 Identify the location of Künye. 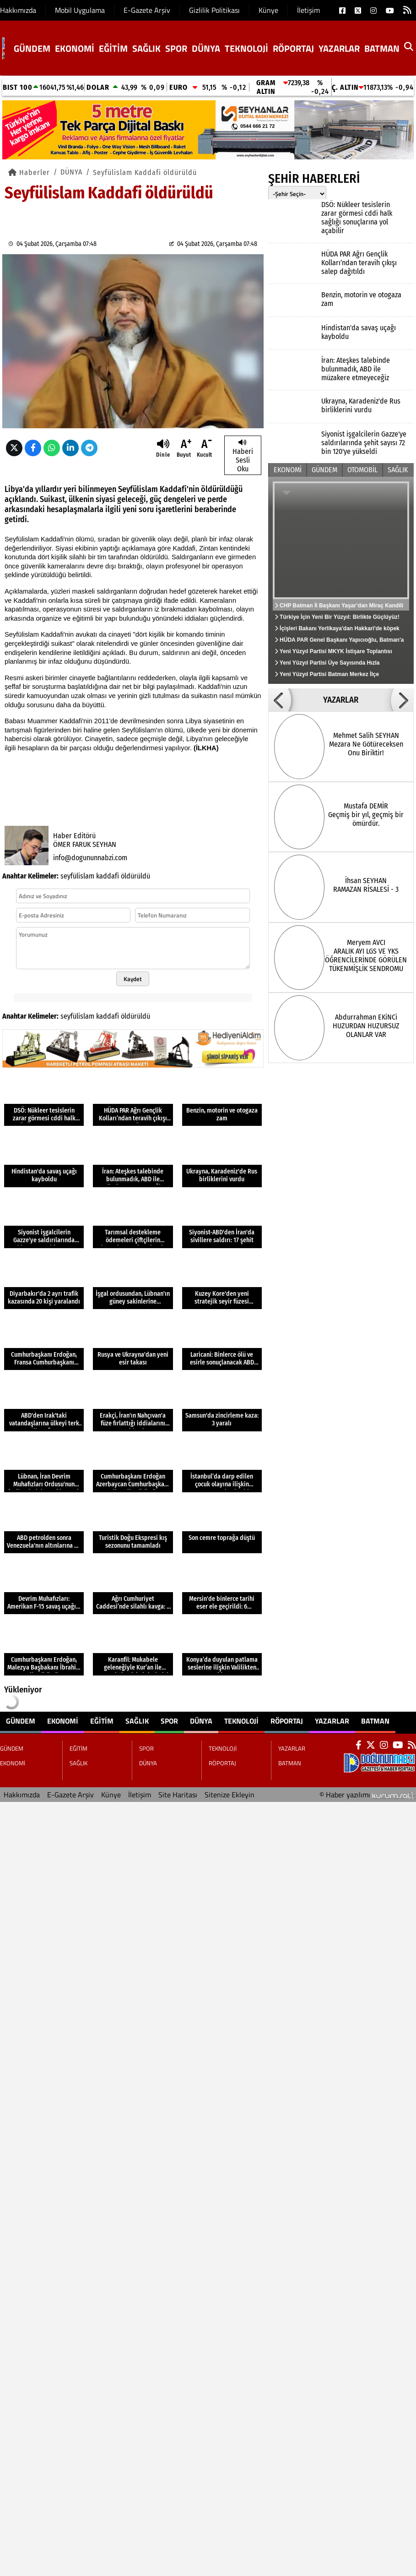
(268, 10).